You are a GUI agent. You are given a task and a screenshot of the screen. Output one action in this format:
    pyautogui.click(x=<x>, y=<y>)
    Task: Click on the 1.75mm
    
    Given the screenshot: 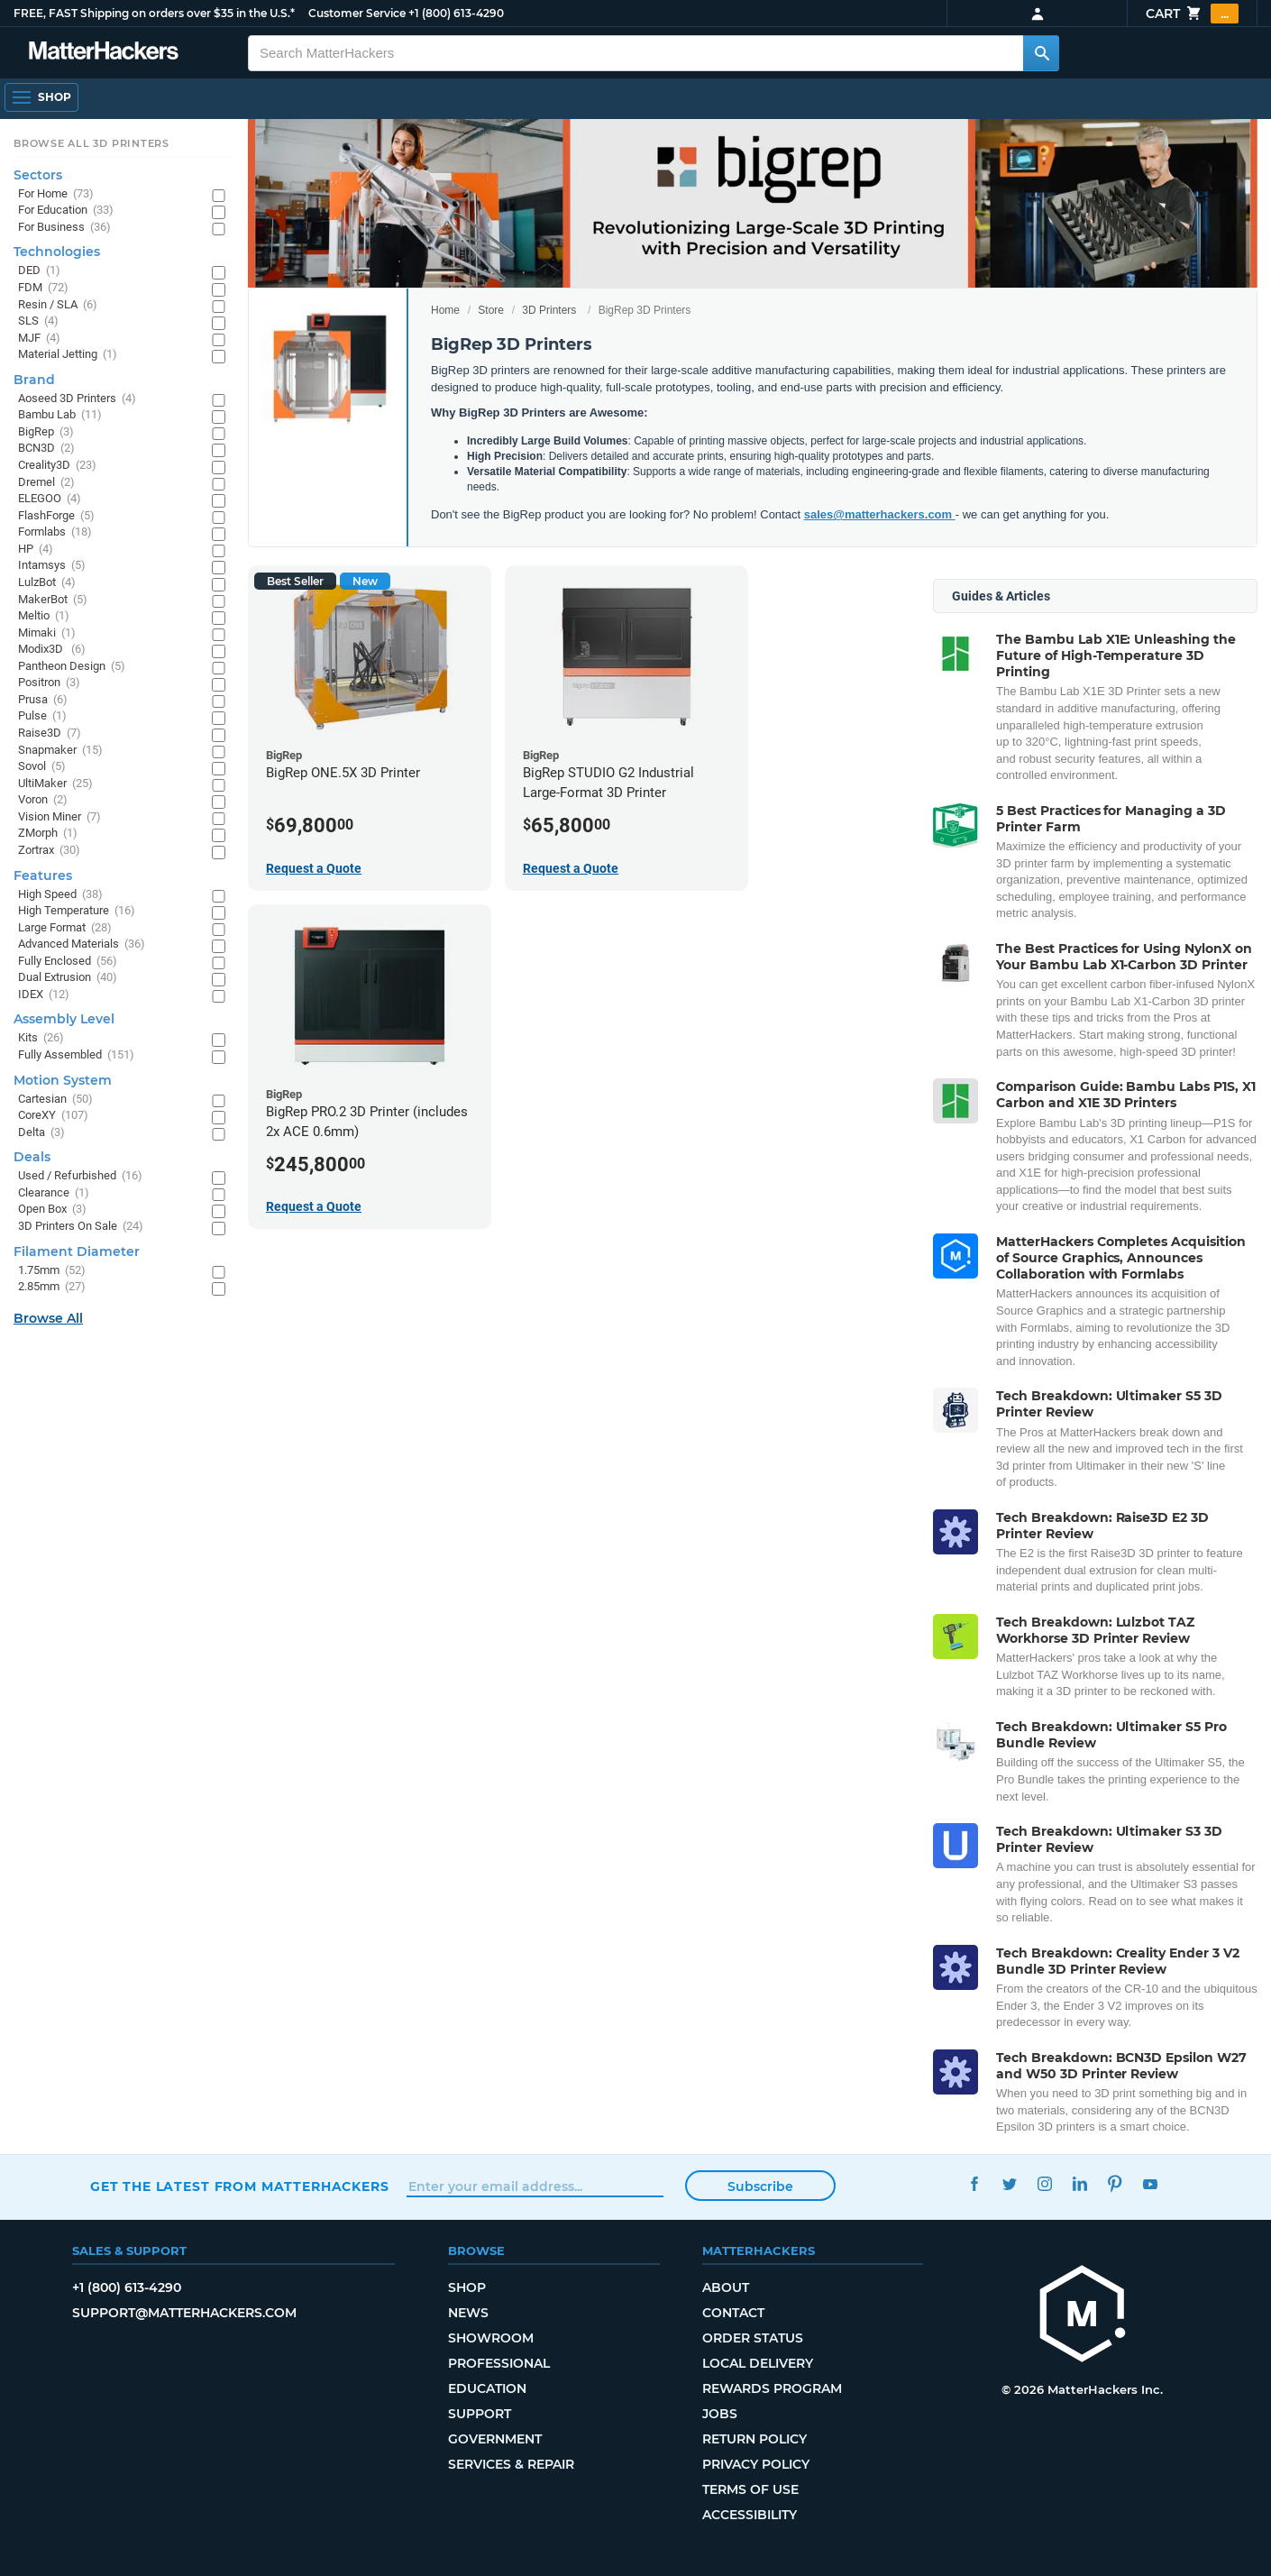 What is the action you would take?
    pyautogui.click(x=52, y=1270)
    